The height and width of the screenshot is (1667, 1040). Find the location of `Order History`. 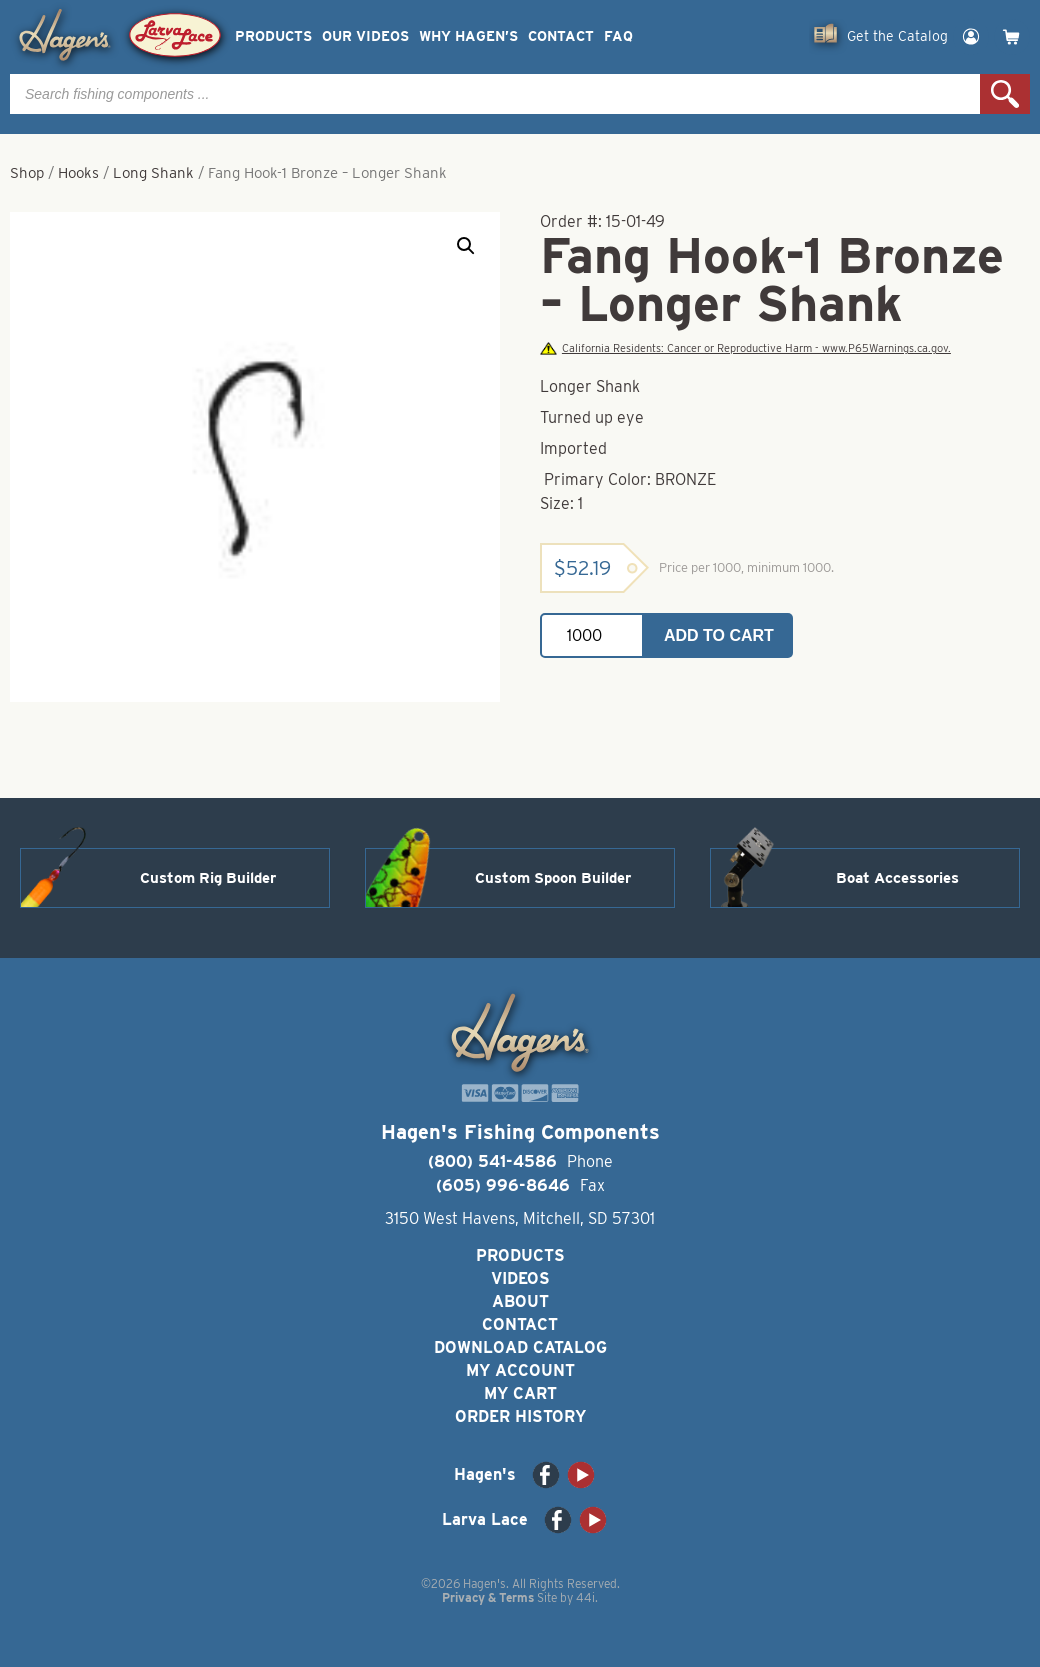

Order History is located at coordinates (520, 1416).